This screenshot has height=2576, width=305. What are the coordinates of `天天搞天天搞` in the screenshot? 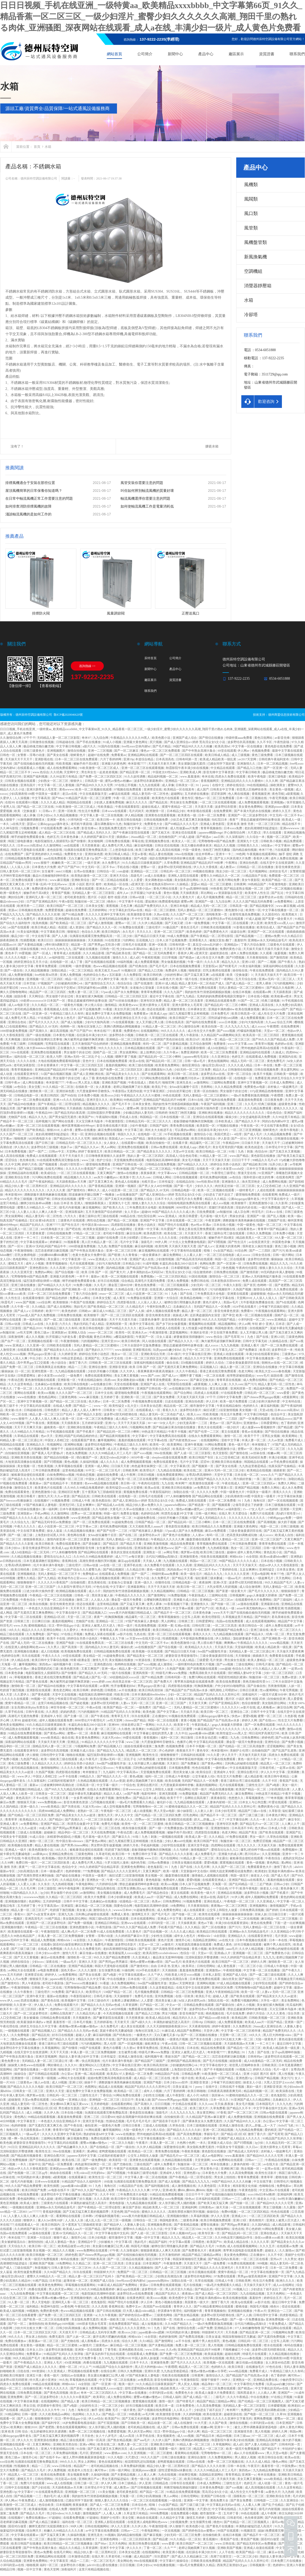 It's located at (223, 1647).